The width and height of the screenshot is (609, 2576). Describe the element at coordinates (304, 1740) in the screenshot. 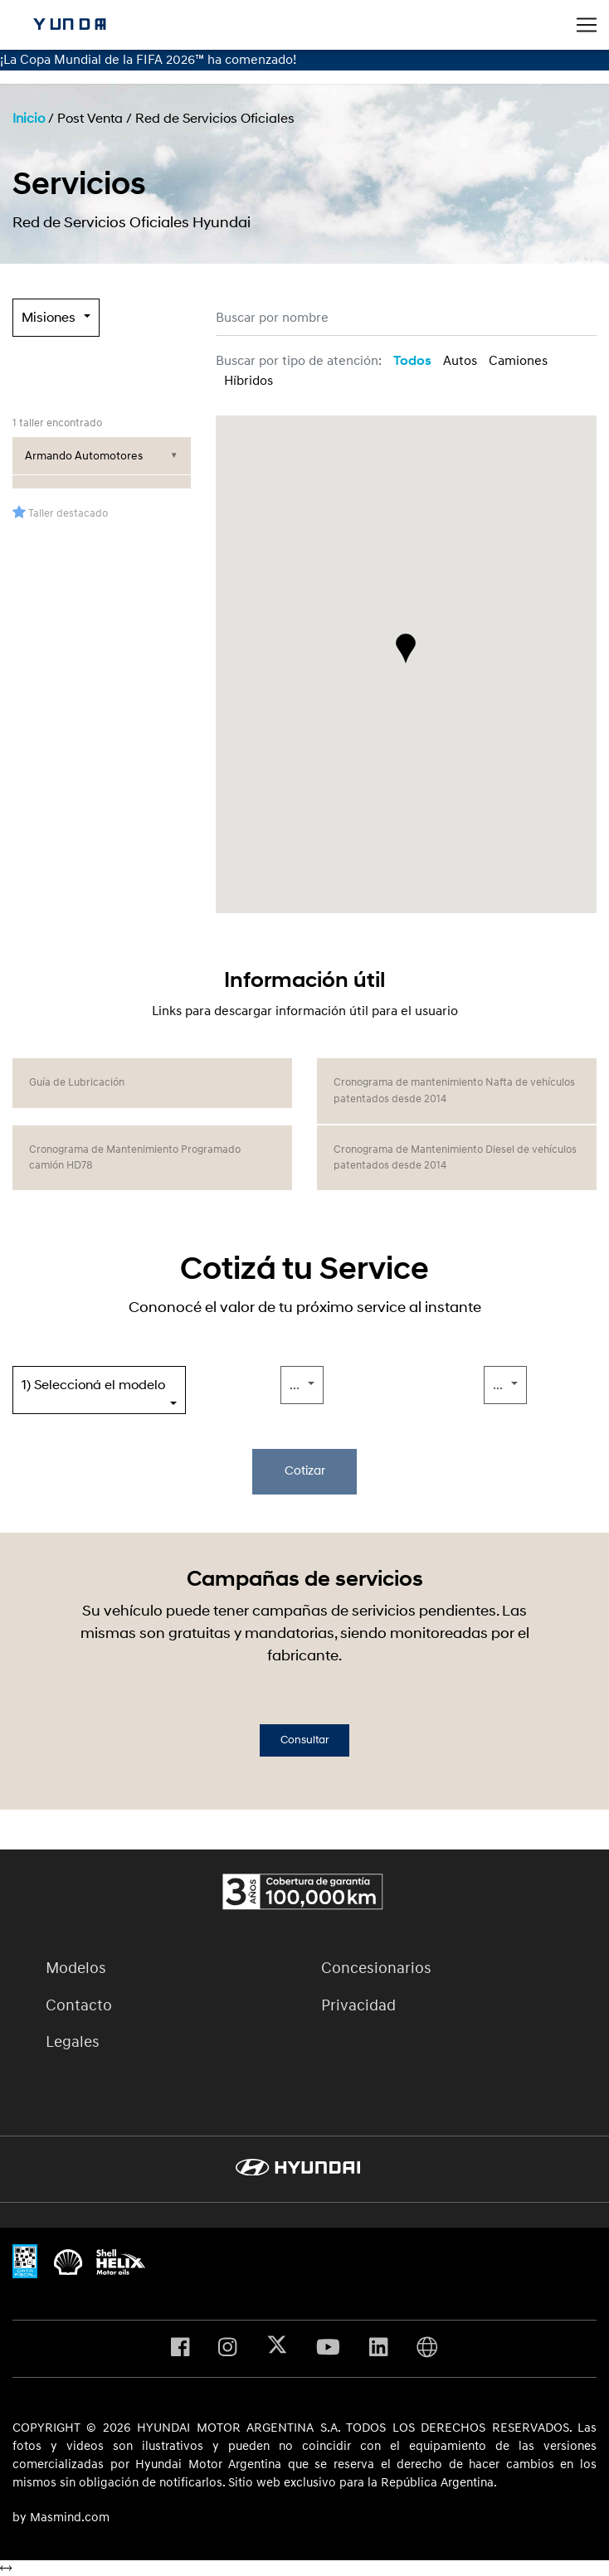

I see `Consultar` at that location.